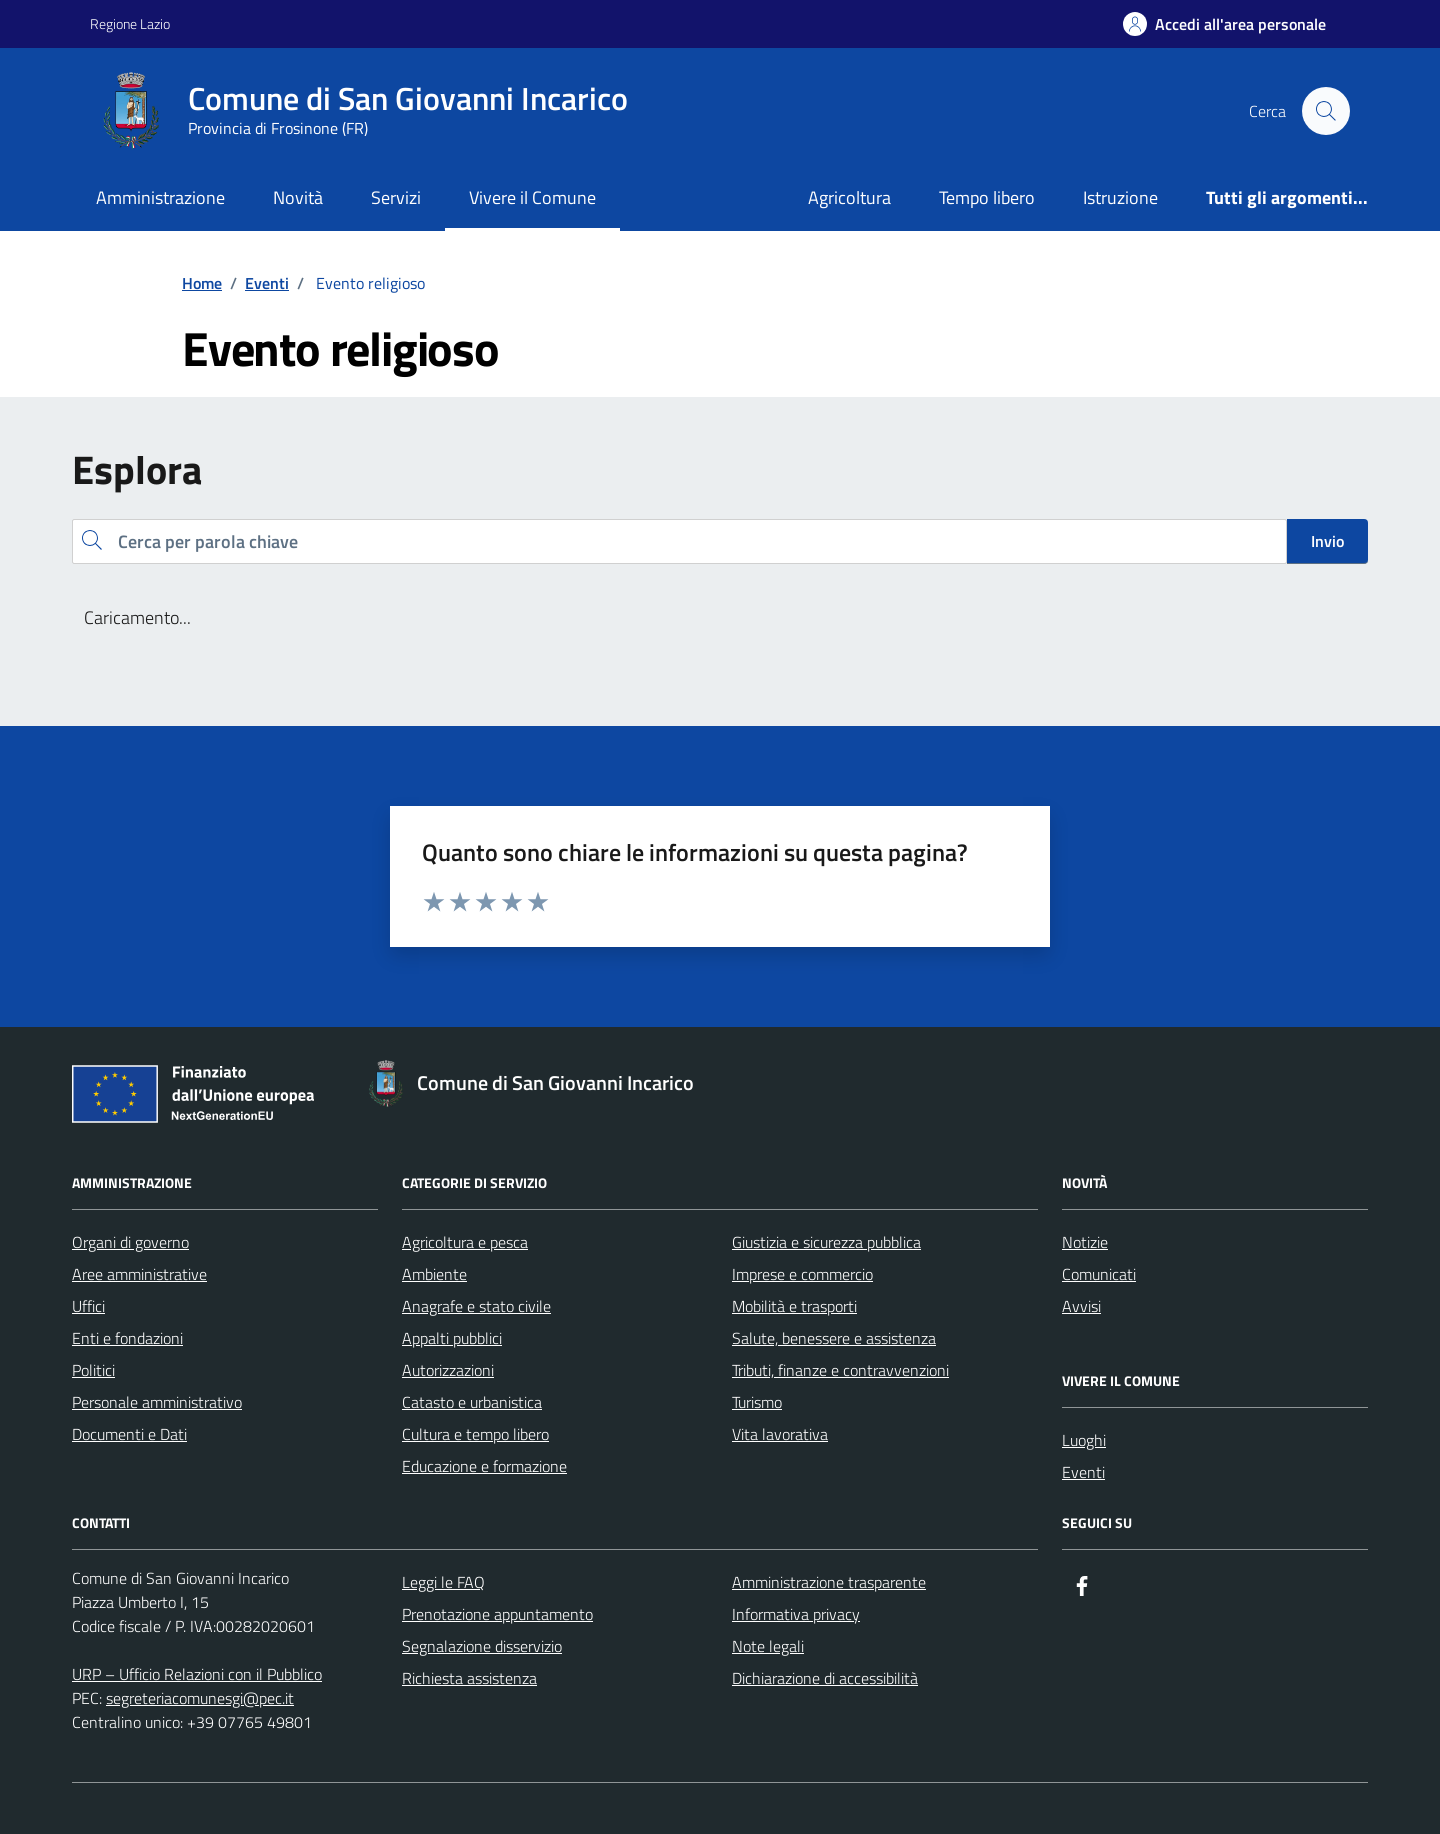 Image resolution: width=1440 pixels, height=1834 pixels. I want to click on Novità, so click(298, 197).